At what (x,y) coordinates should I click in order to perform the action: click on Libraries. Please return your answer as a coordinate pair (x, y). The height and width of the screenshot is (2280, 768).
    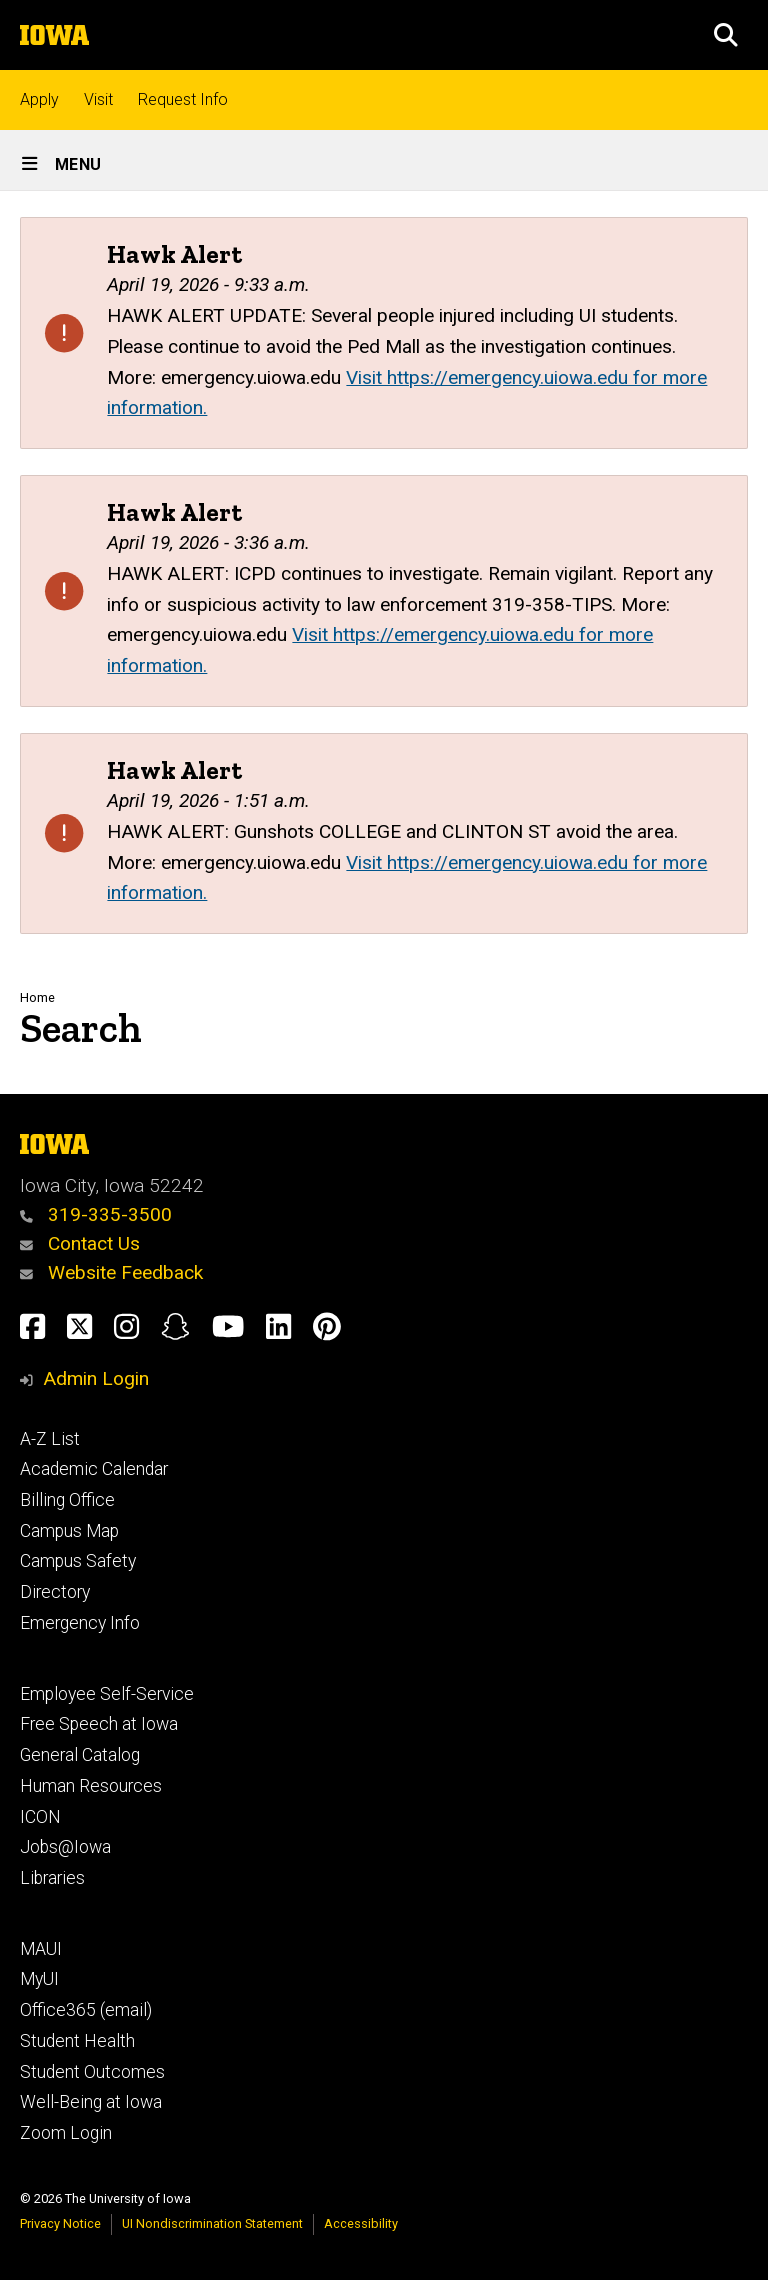
    Looking at the image, I should click on (52, 1878).